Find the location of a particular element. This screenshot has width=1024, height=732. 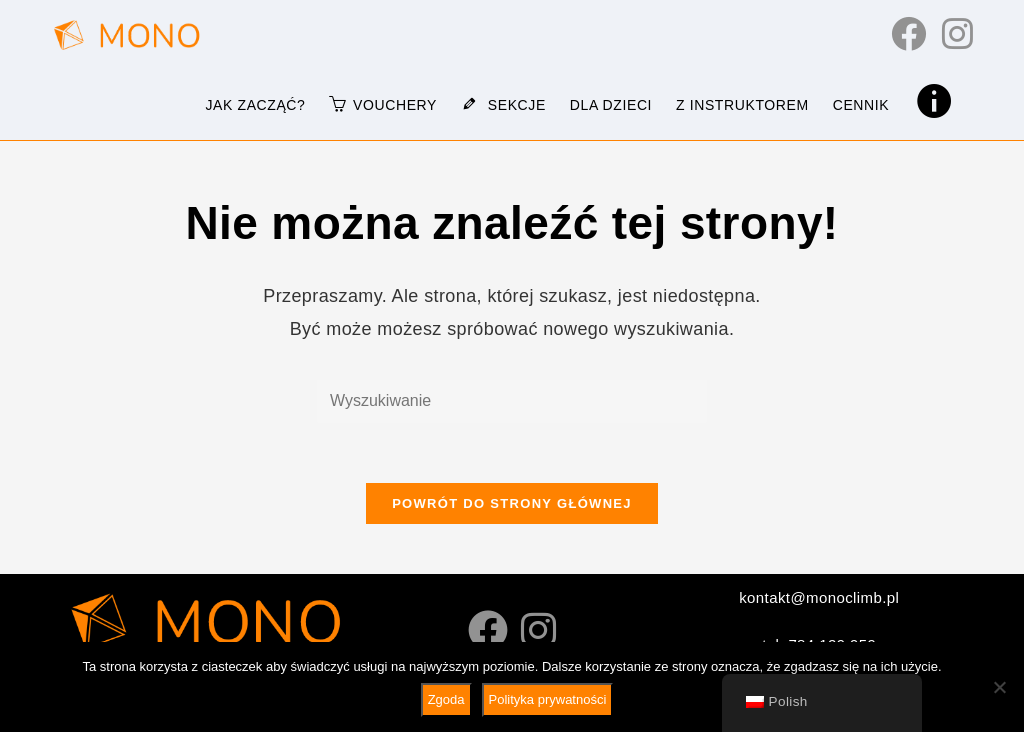

Powrót do strony głównej is located at coordinates (512, 503).